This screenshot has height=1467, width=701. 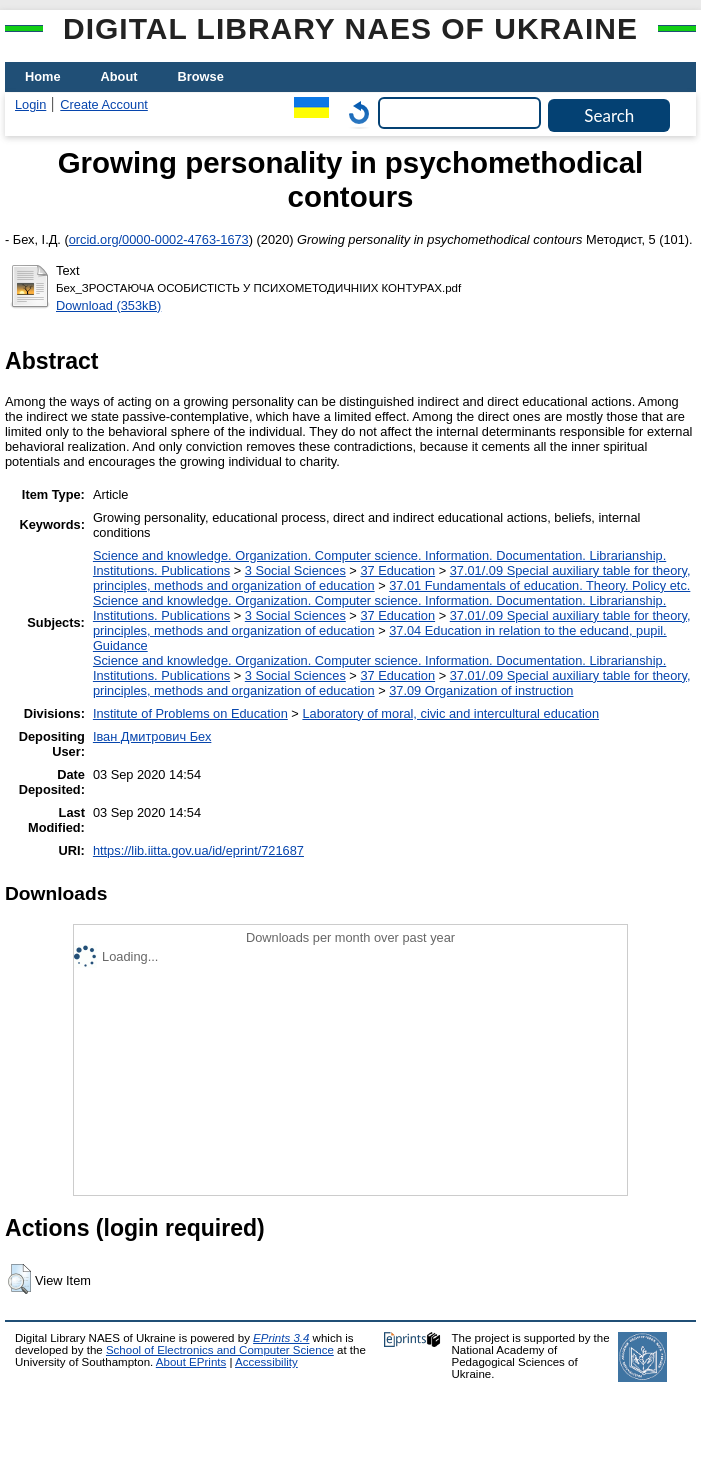 I want to click on Browse [menuitem], so click(x=201, y=76).